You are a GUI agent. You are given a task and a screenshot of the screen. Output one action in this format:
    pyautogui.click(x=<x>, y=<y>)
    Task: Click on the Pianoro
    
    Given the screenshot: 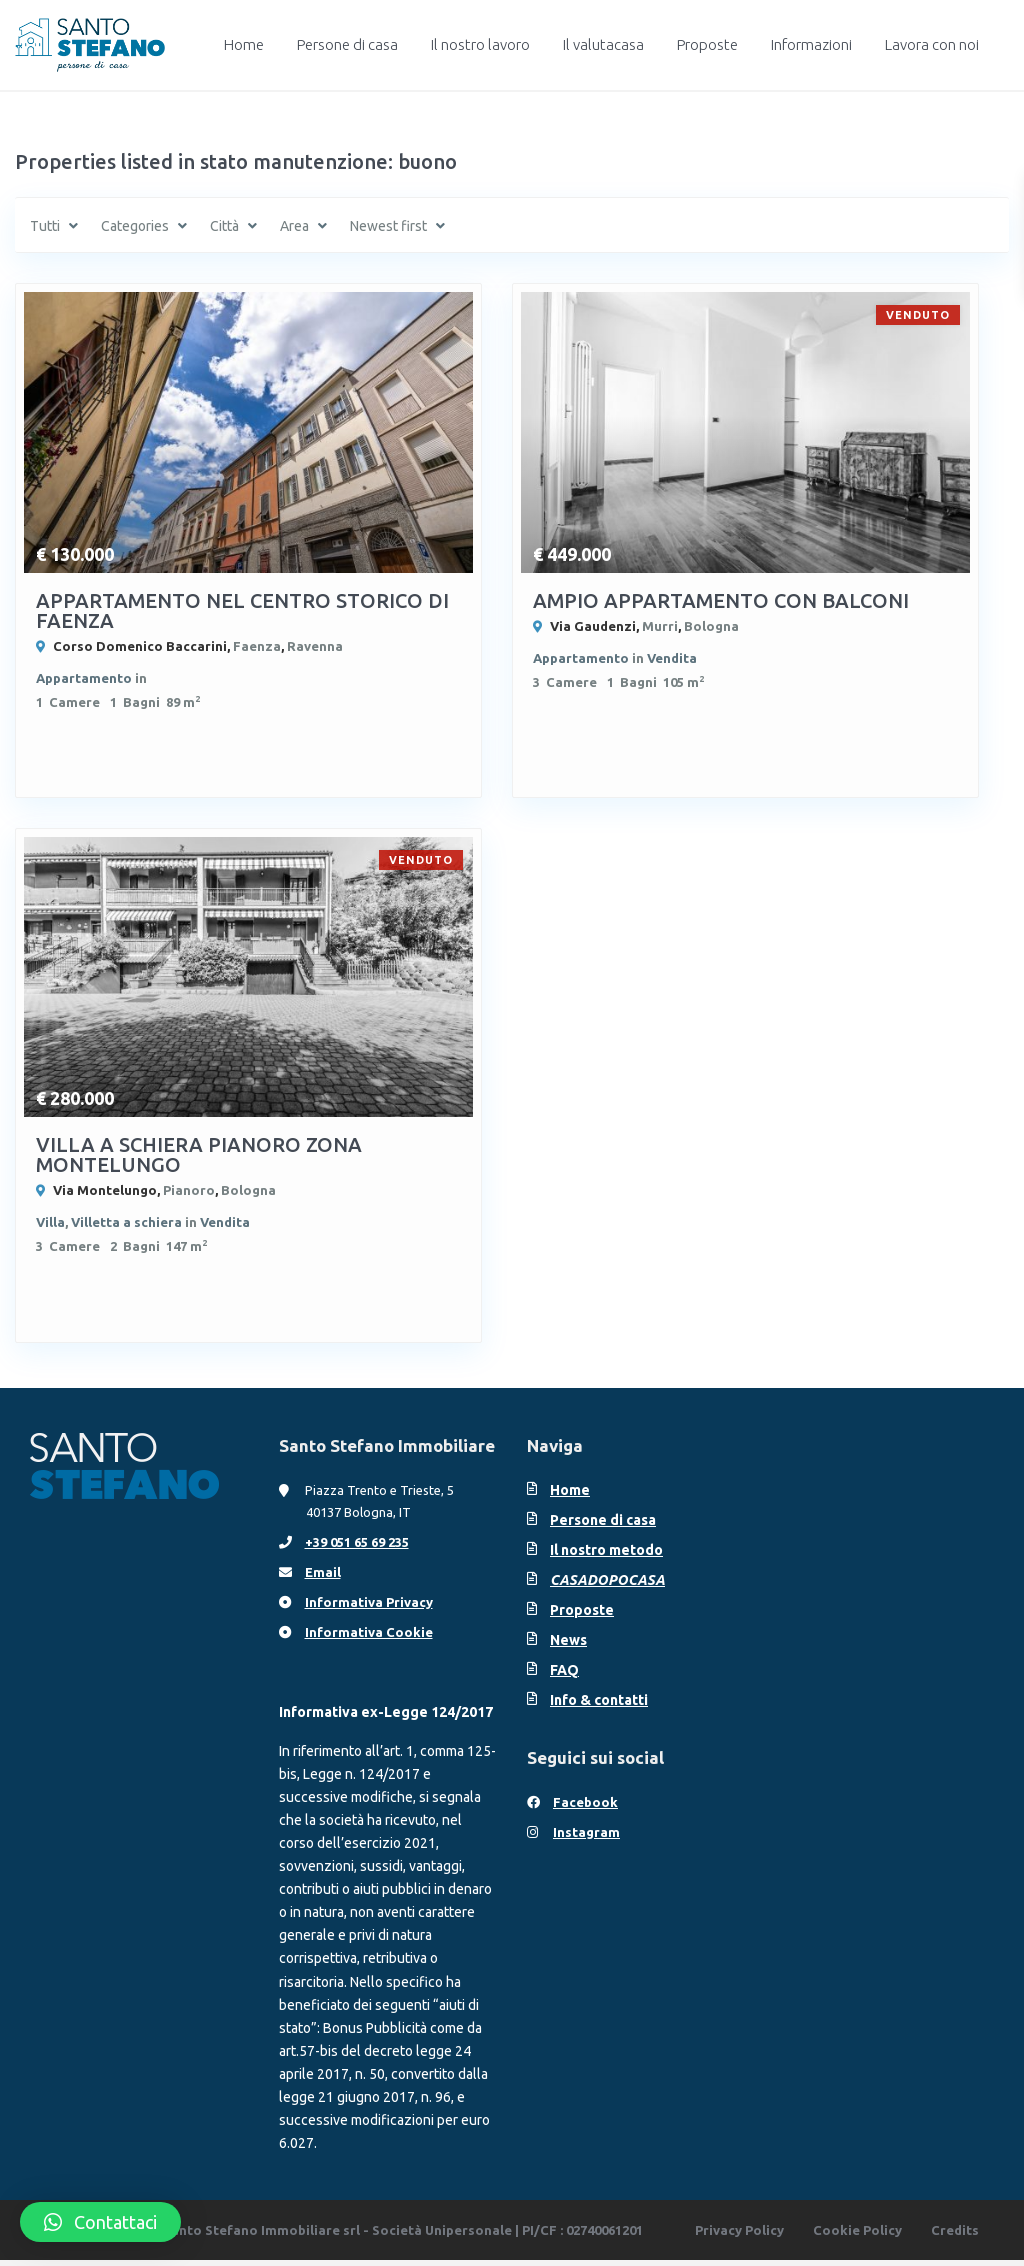 What is the action you would take?
    pyautogui.click(x=189, y=1193)
    